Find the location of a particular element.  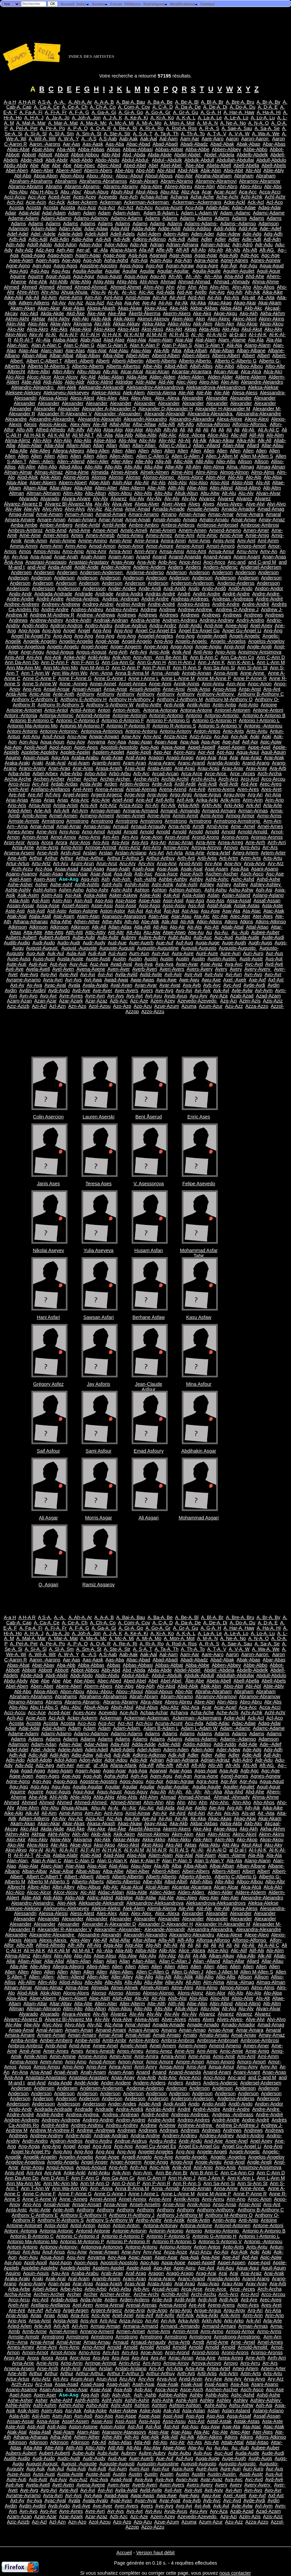

Asht-Ashu is located at coordinates (215, 890).